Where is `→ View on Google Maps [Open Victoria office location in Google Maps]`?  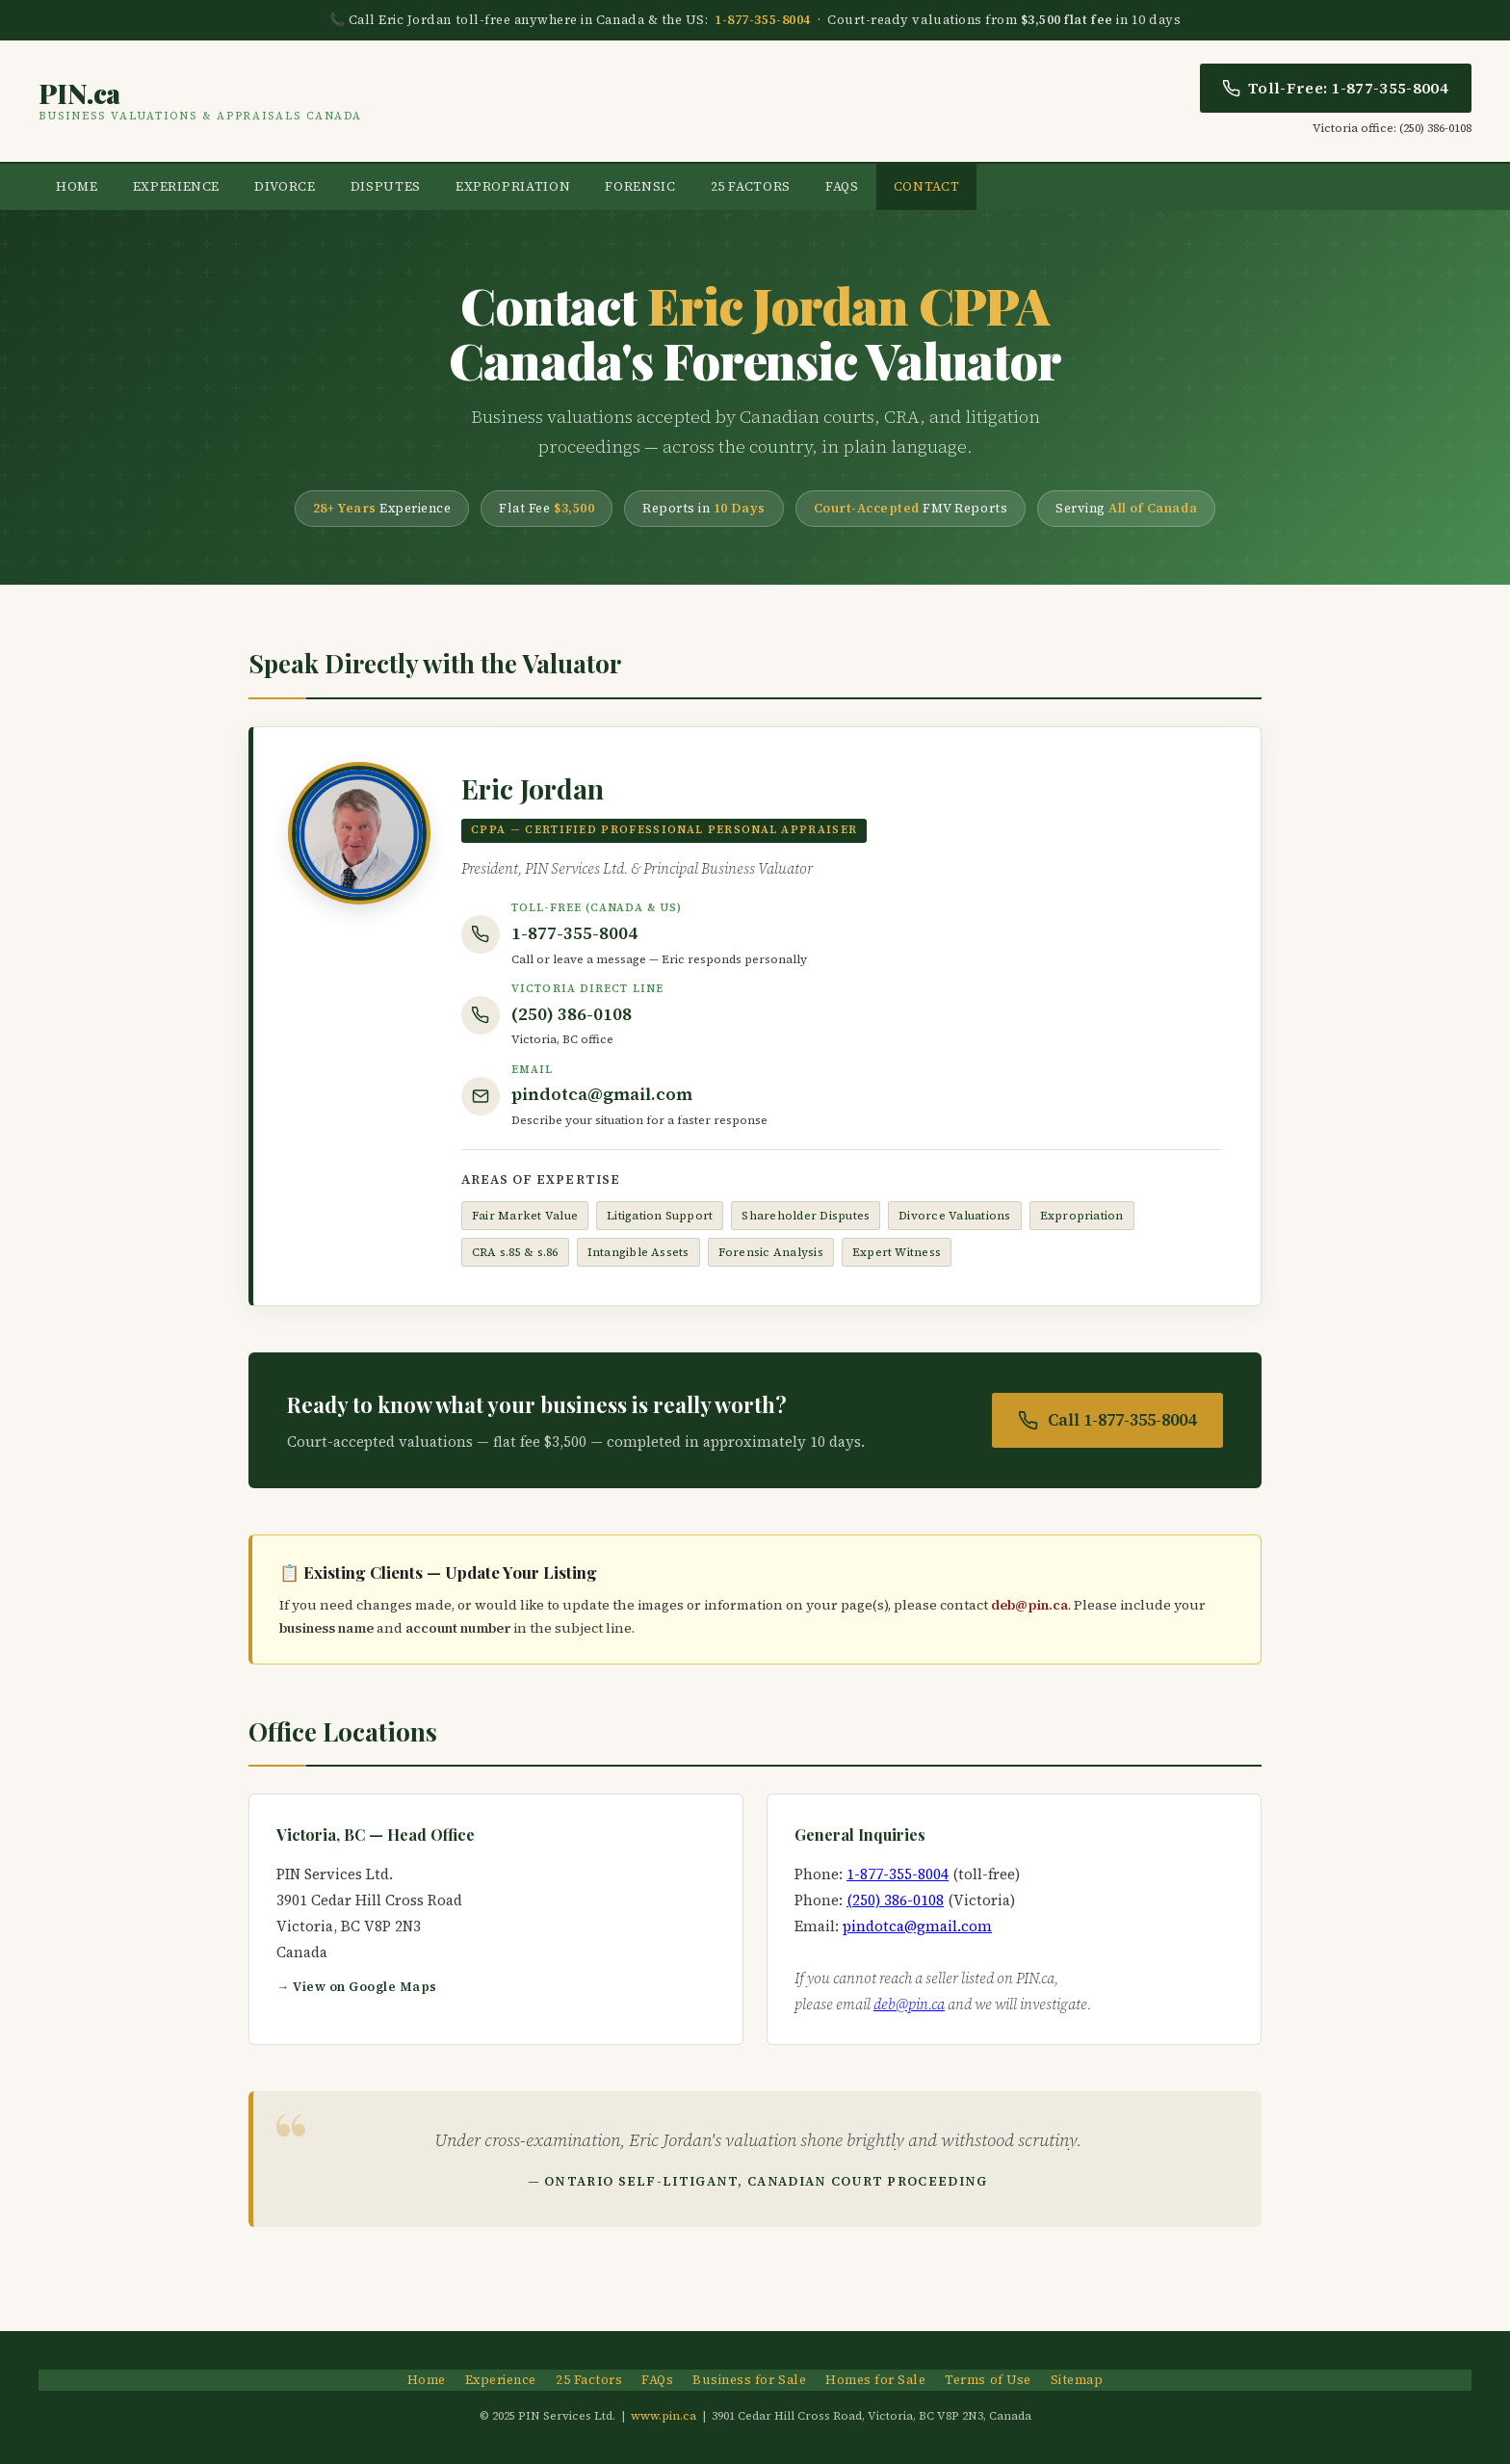
→ View on Google Maps [Open Victoria office location in Google Maps] is located at coordinates (356, 1987).